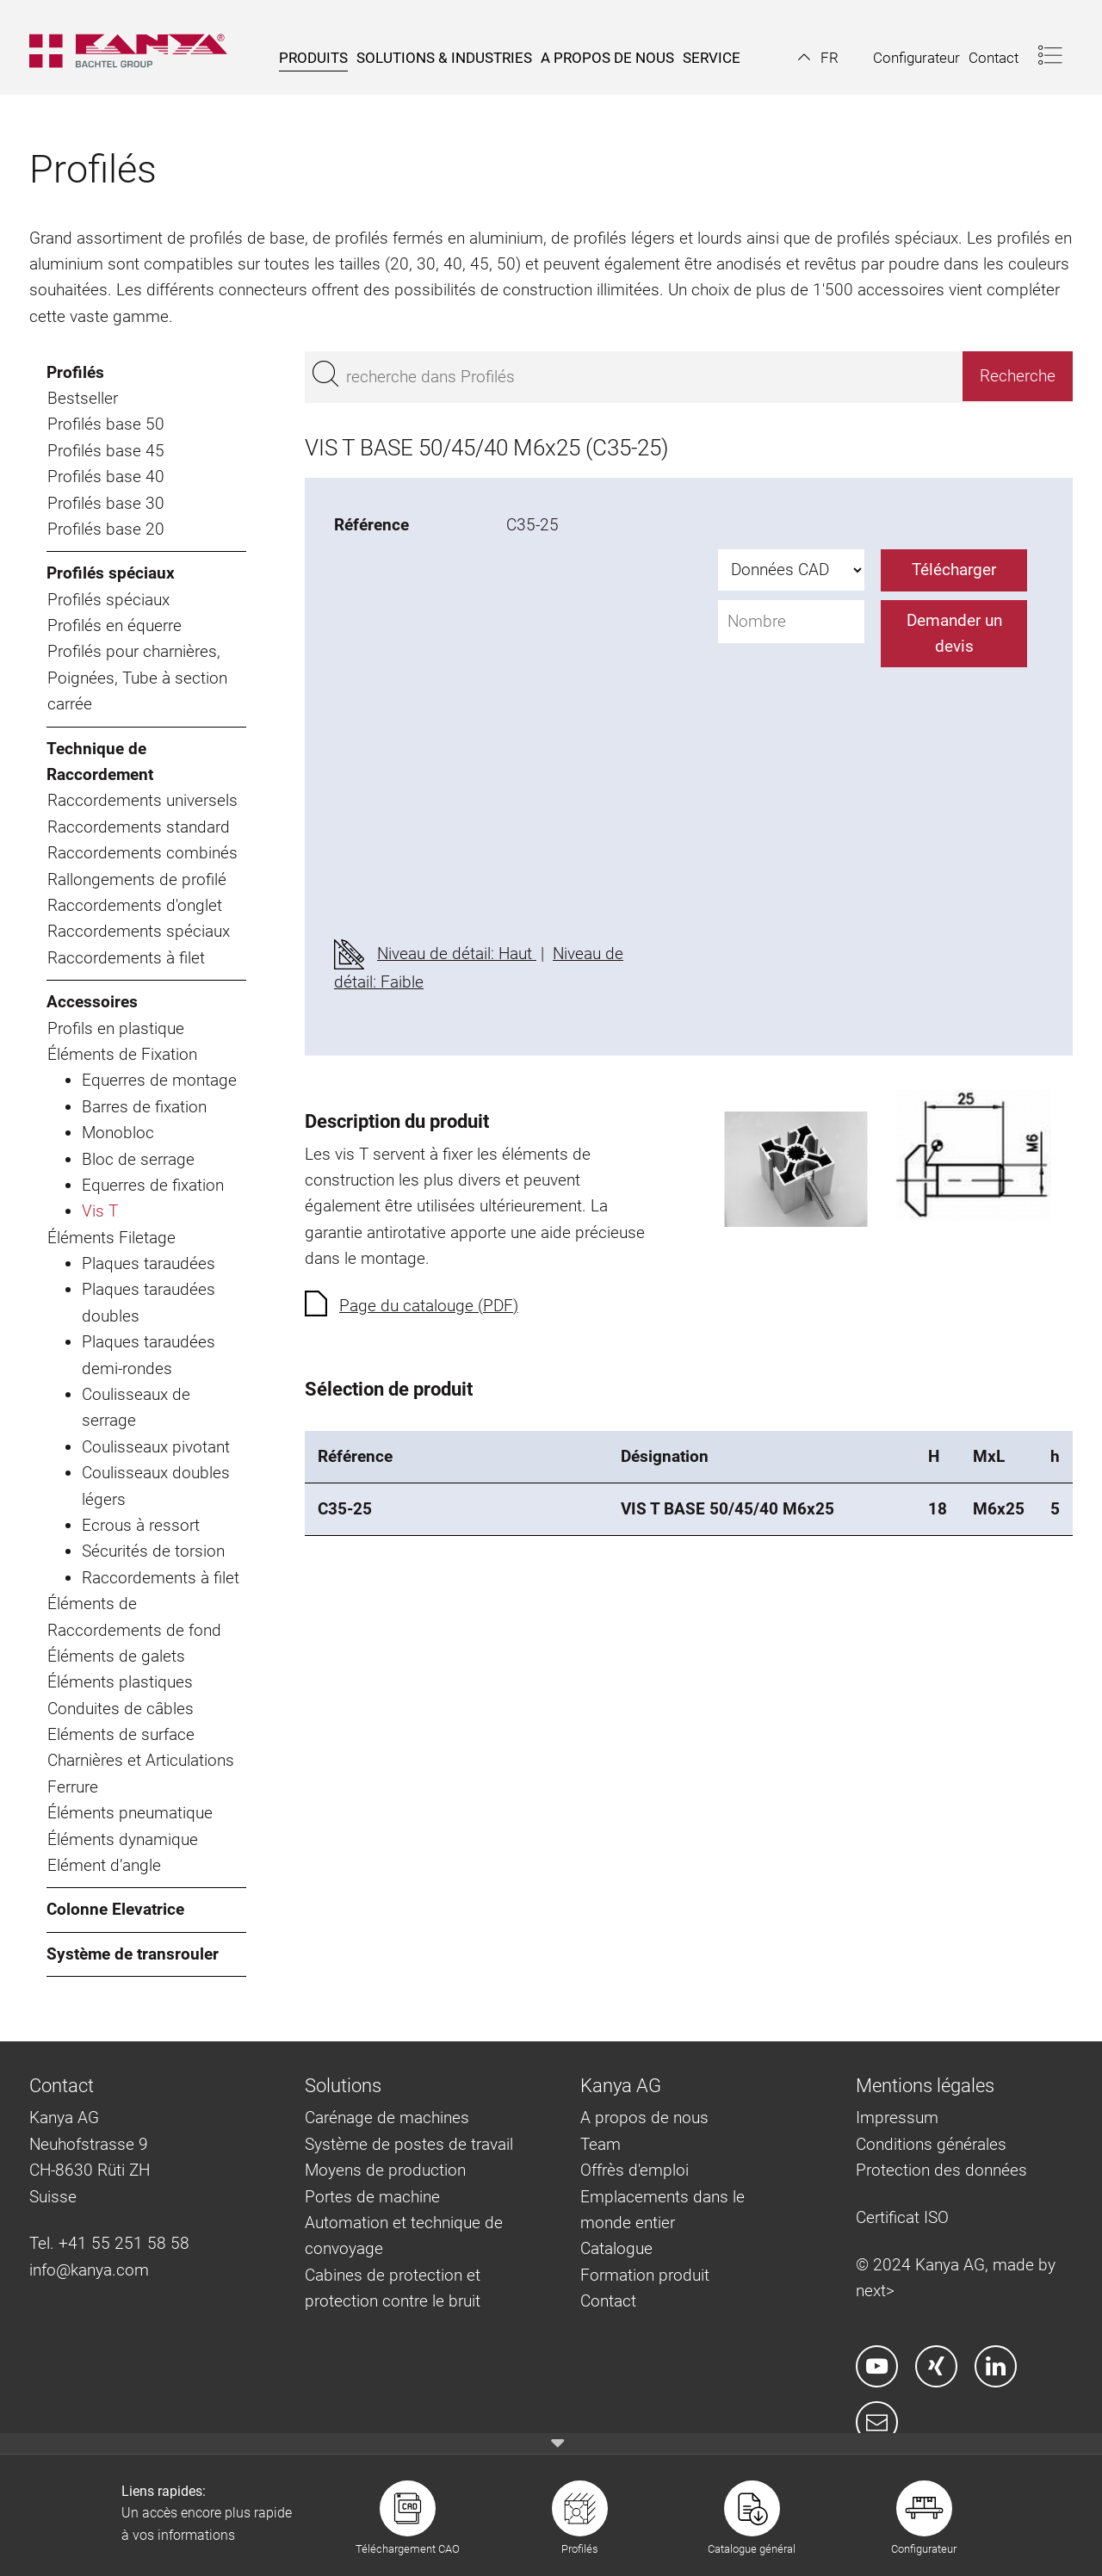 The width and height of the screenshot is (1102, 2576). I want to click on Charnières et Articulations, so click(140, 1760).